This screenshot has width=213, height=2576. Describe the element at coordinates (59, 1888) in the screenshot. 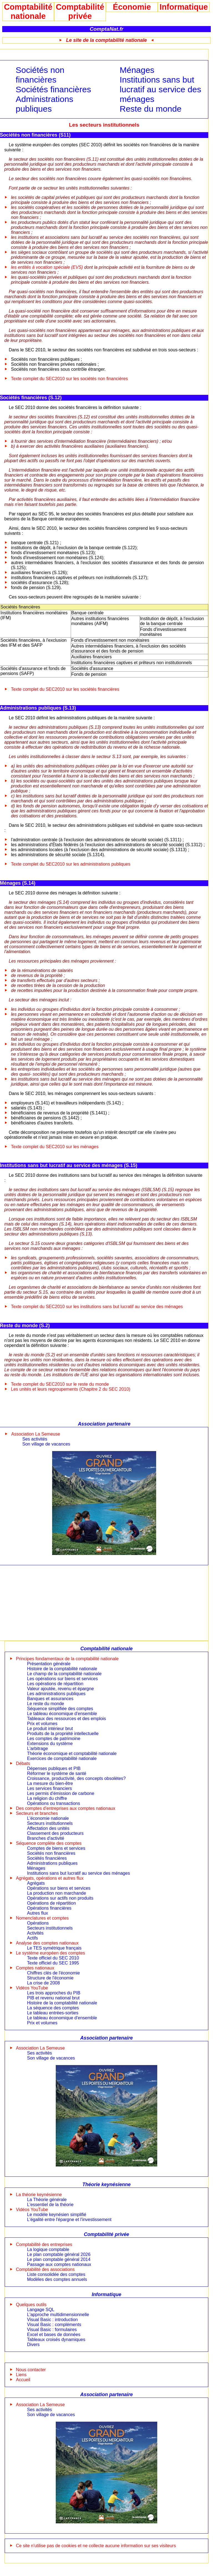

I see `Opérations sur biens et services` at that location.